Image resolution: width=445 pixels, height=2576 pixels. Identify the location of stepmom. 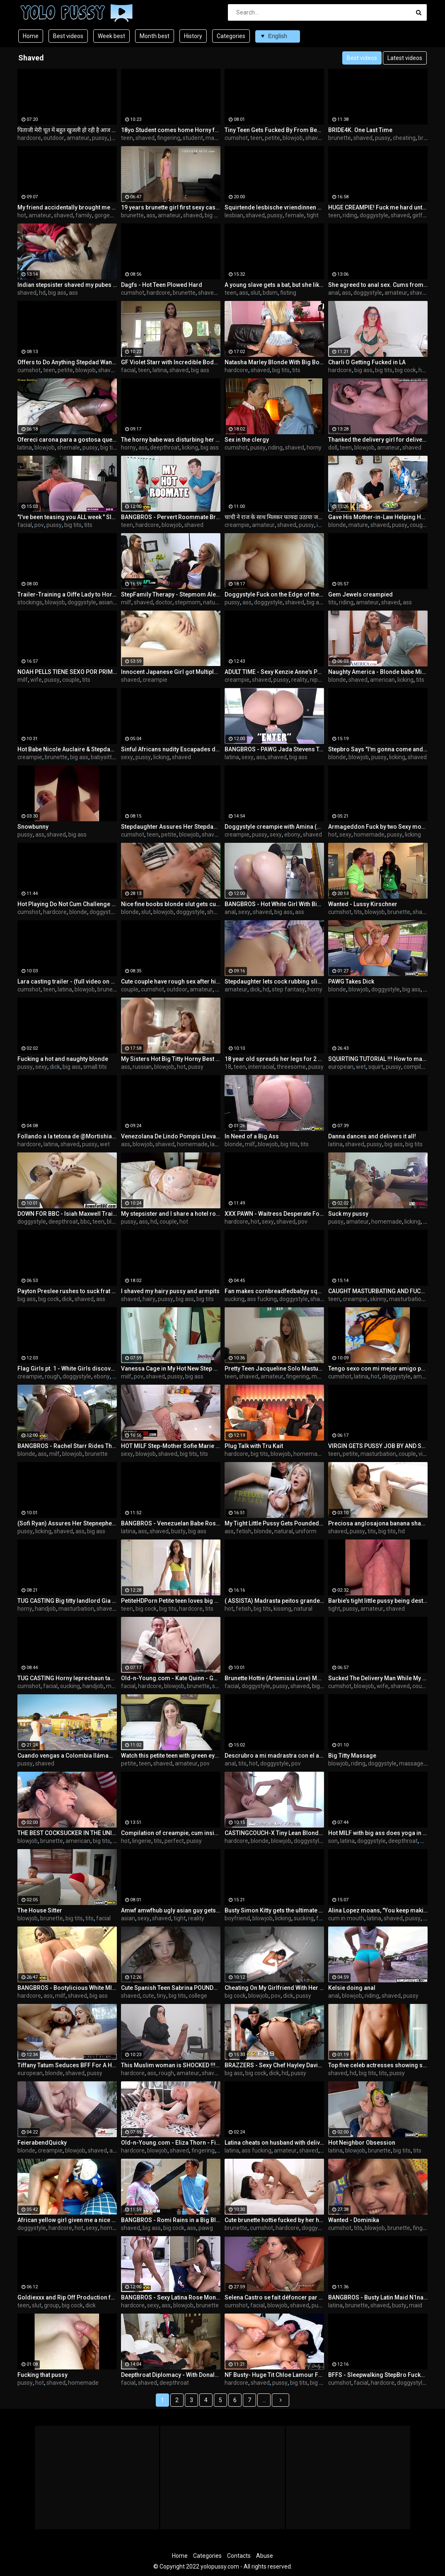
(188, 602).